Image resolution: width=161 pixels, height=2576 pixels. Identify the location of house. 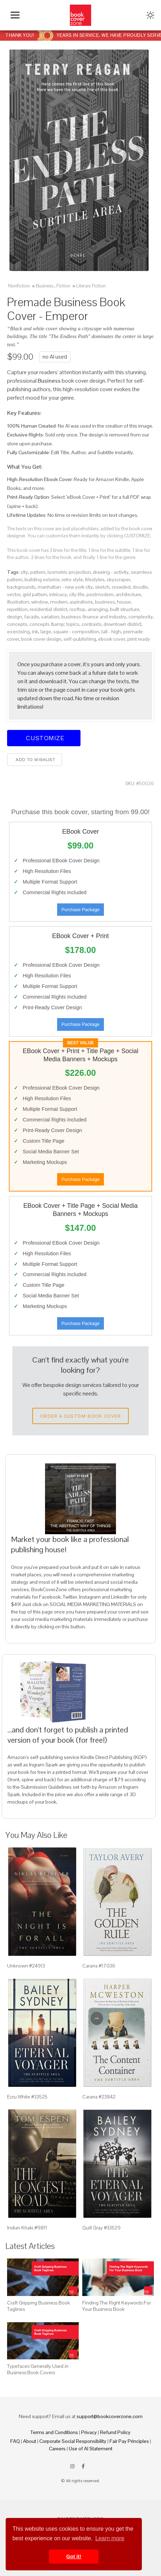
(124, 602).